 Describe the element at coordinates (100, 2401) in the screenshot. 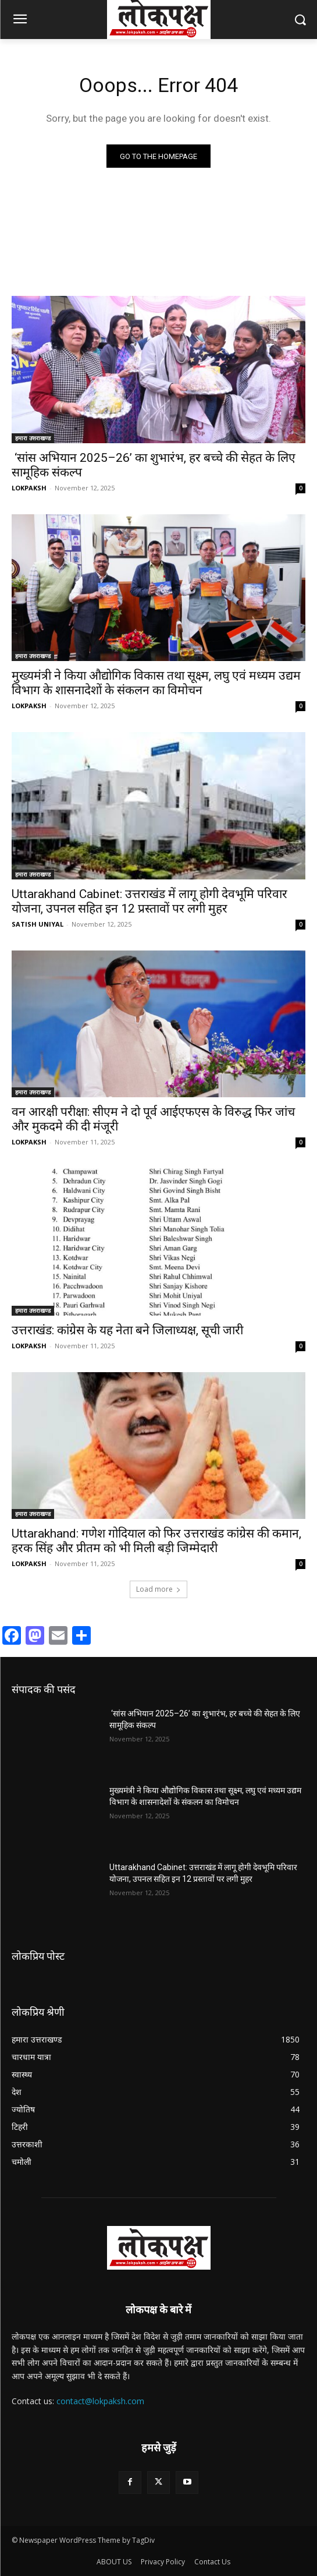

I see `contact@lokpaksh.com` at that location.